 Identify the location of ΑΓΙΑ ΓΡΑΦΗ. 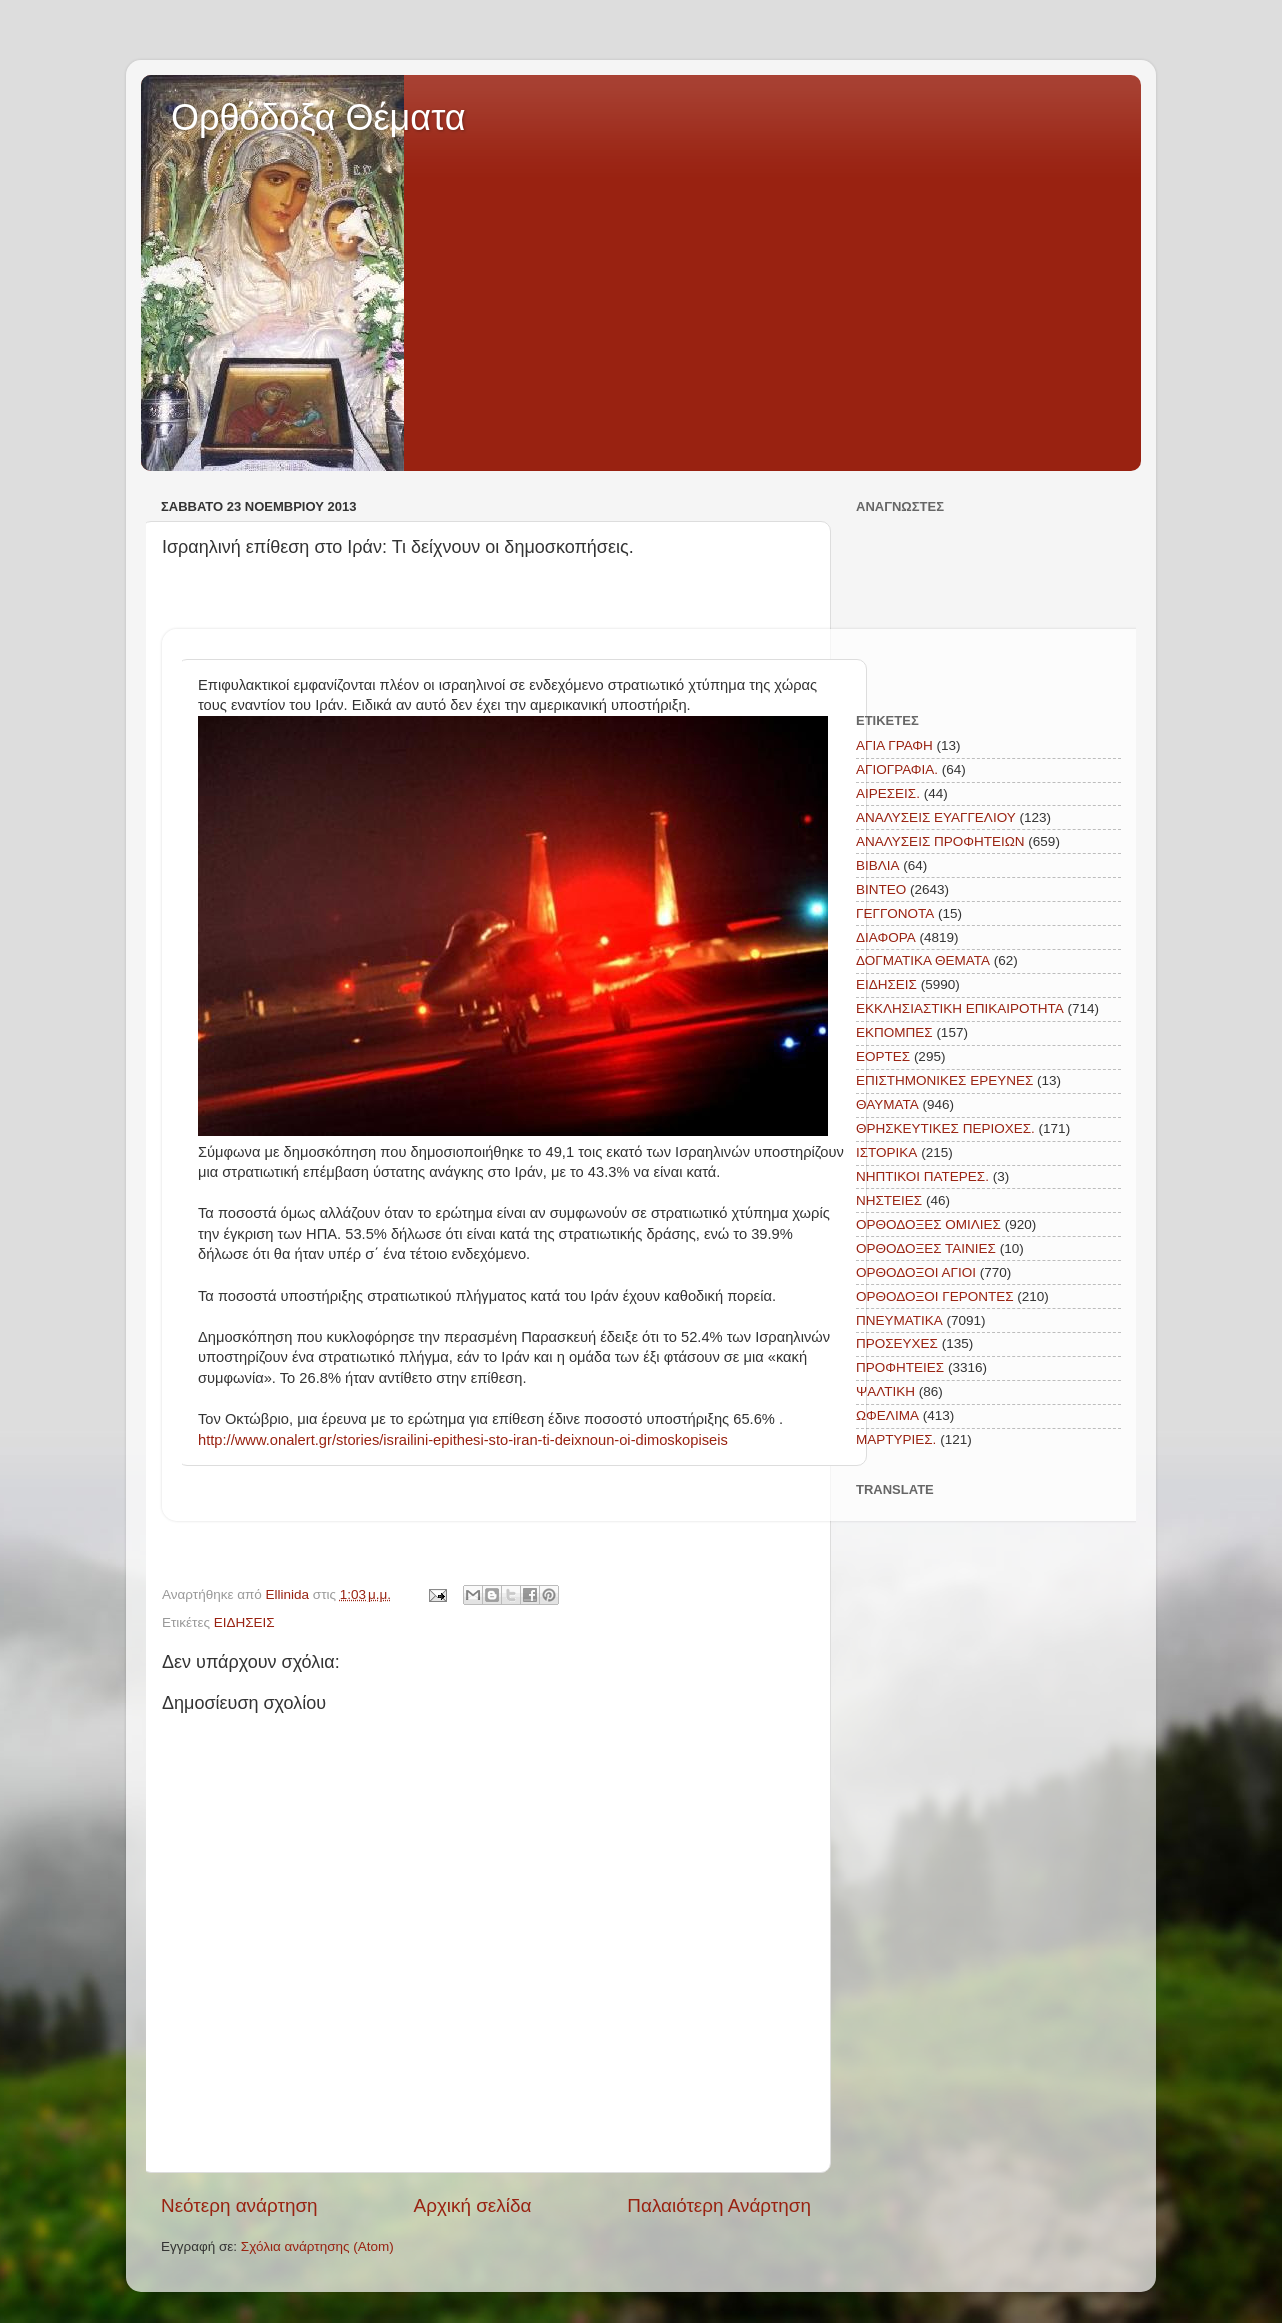
(894, 745).